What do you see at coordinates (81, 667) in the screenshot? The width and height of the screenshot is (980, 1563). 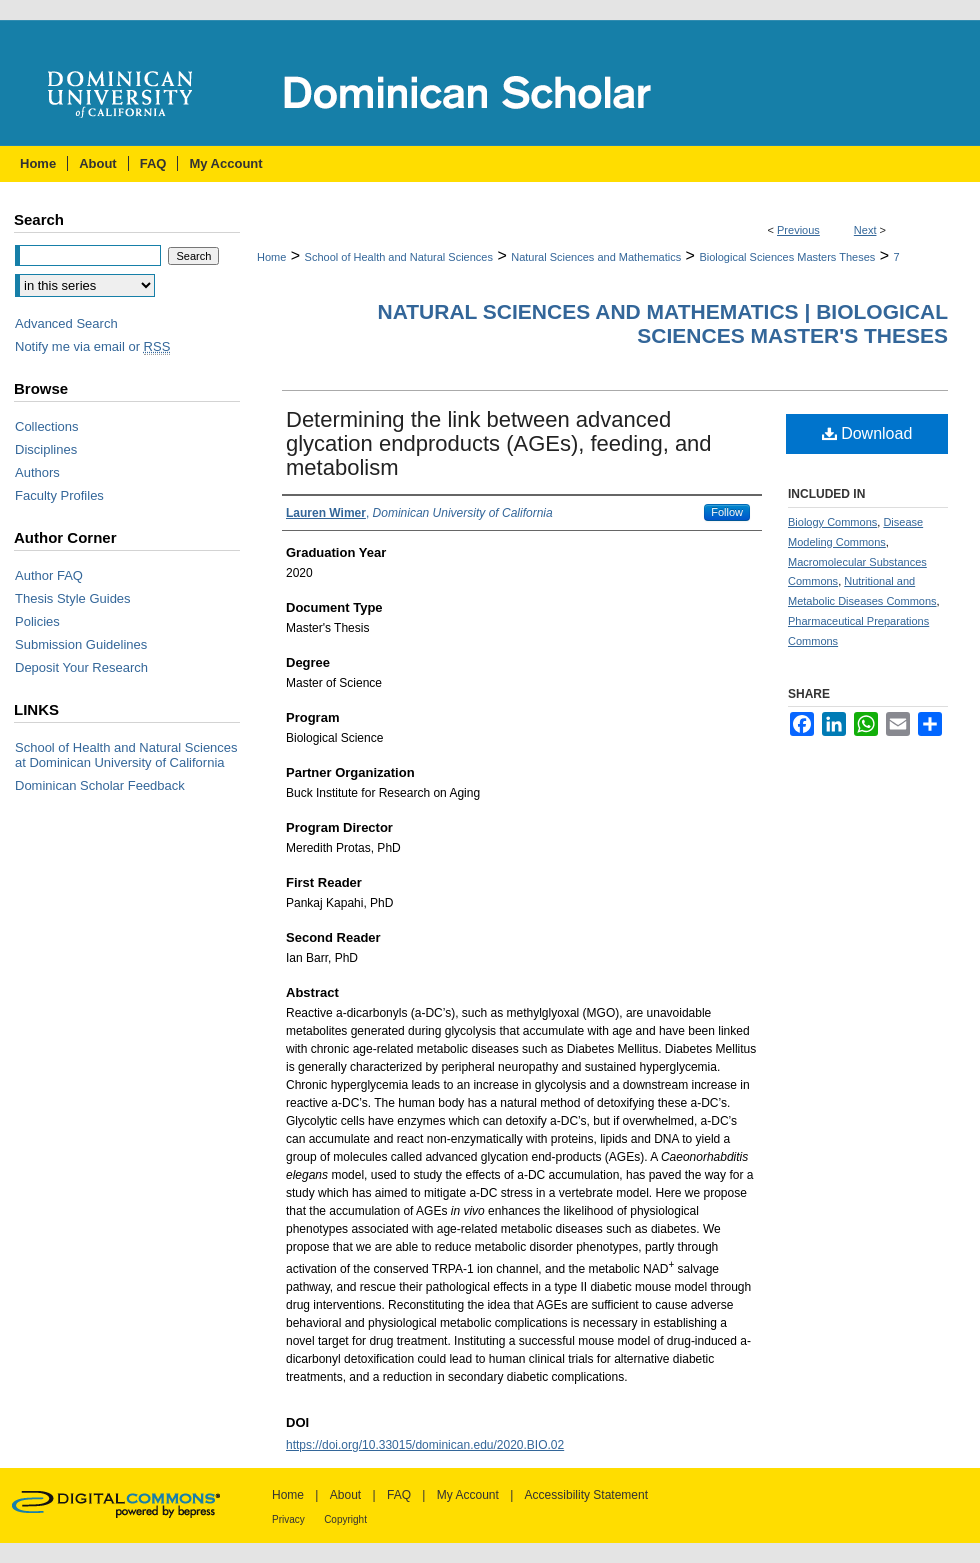 I see `Deposit Your Research` at bounding box center [81, 667].